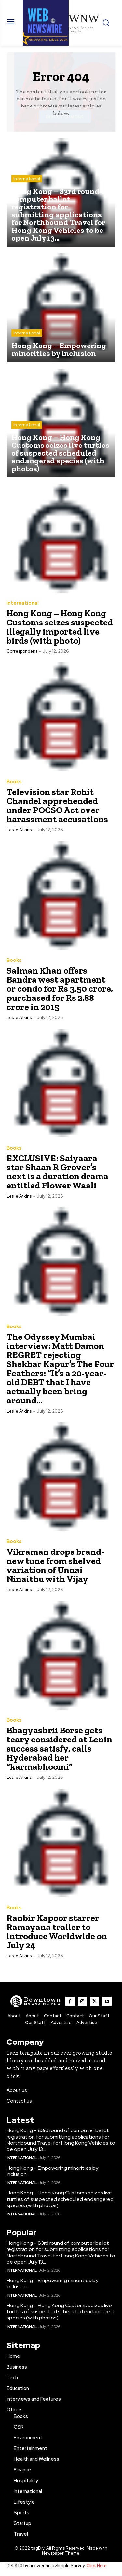 The height and width of the screenshot is (2576, 122). I want to click on Leslie Atkins, so click(19, 830).